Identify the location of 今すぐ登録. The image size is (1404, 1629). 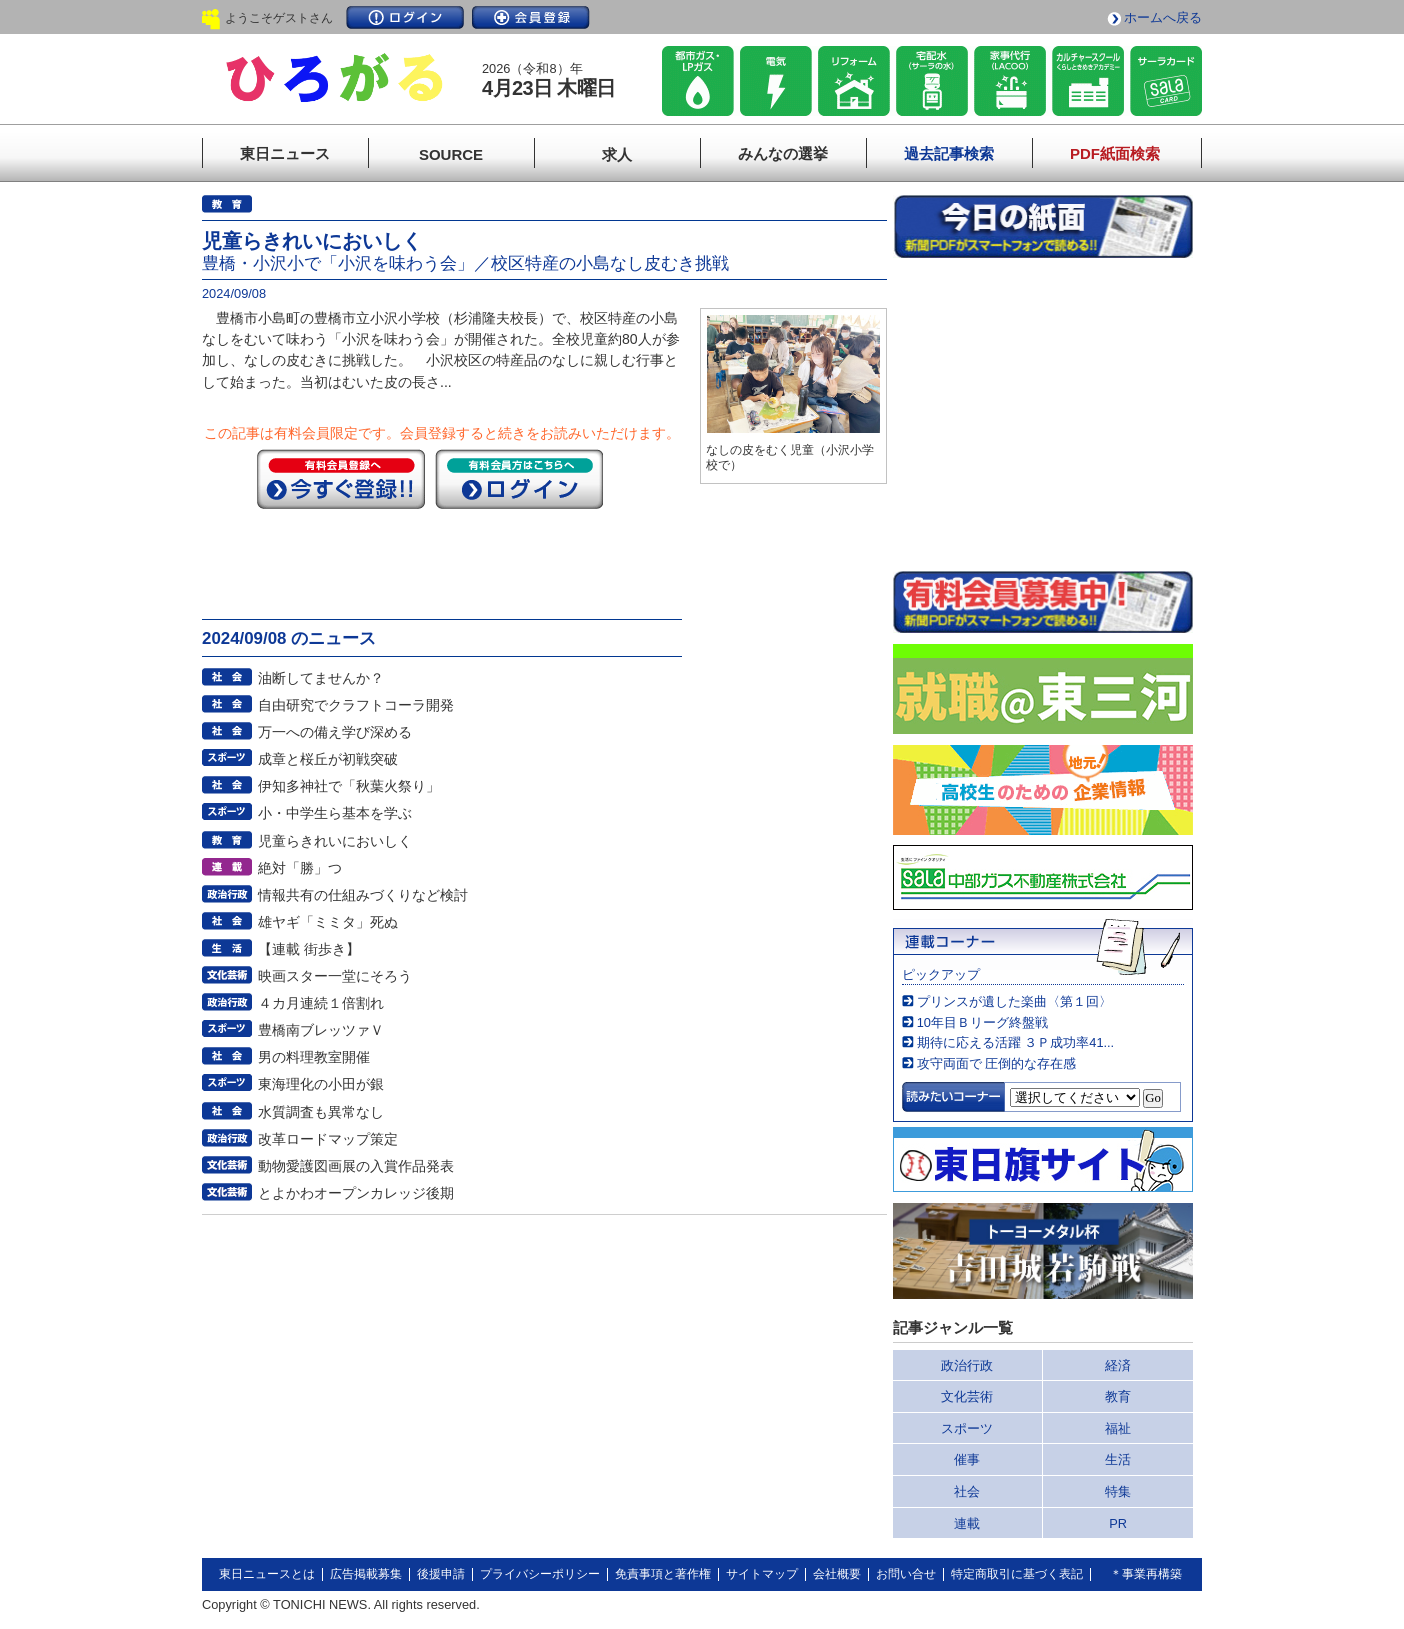
(341, 479).